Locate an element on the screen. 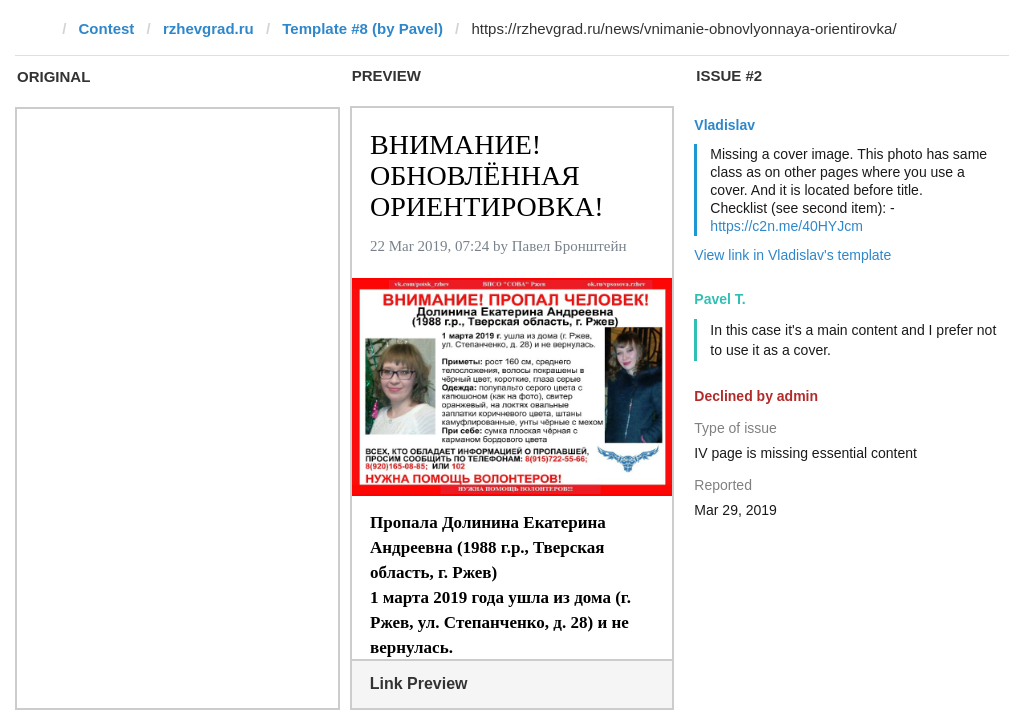  Template #8 (by Pavel) is located at coordinates (362, 28).